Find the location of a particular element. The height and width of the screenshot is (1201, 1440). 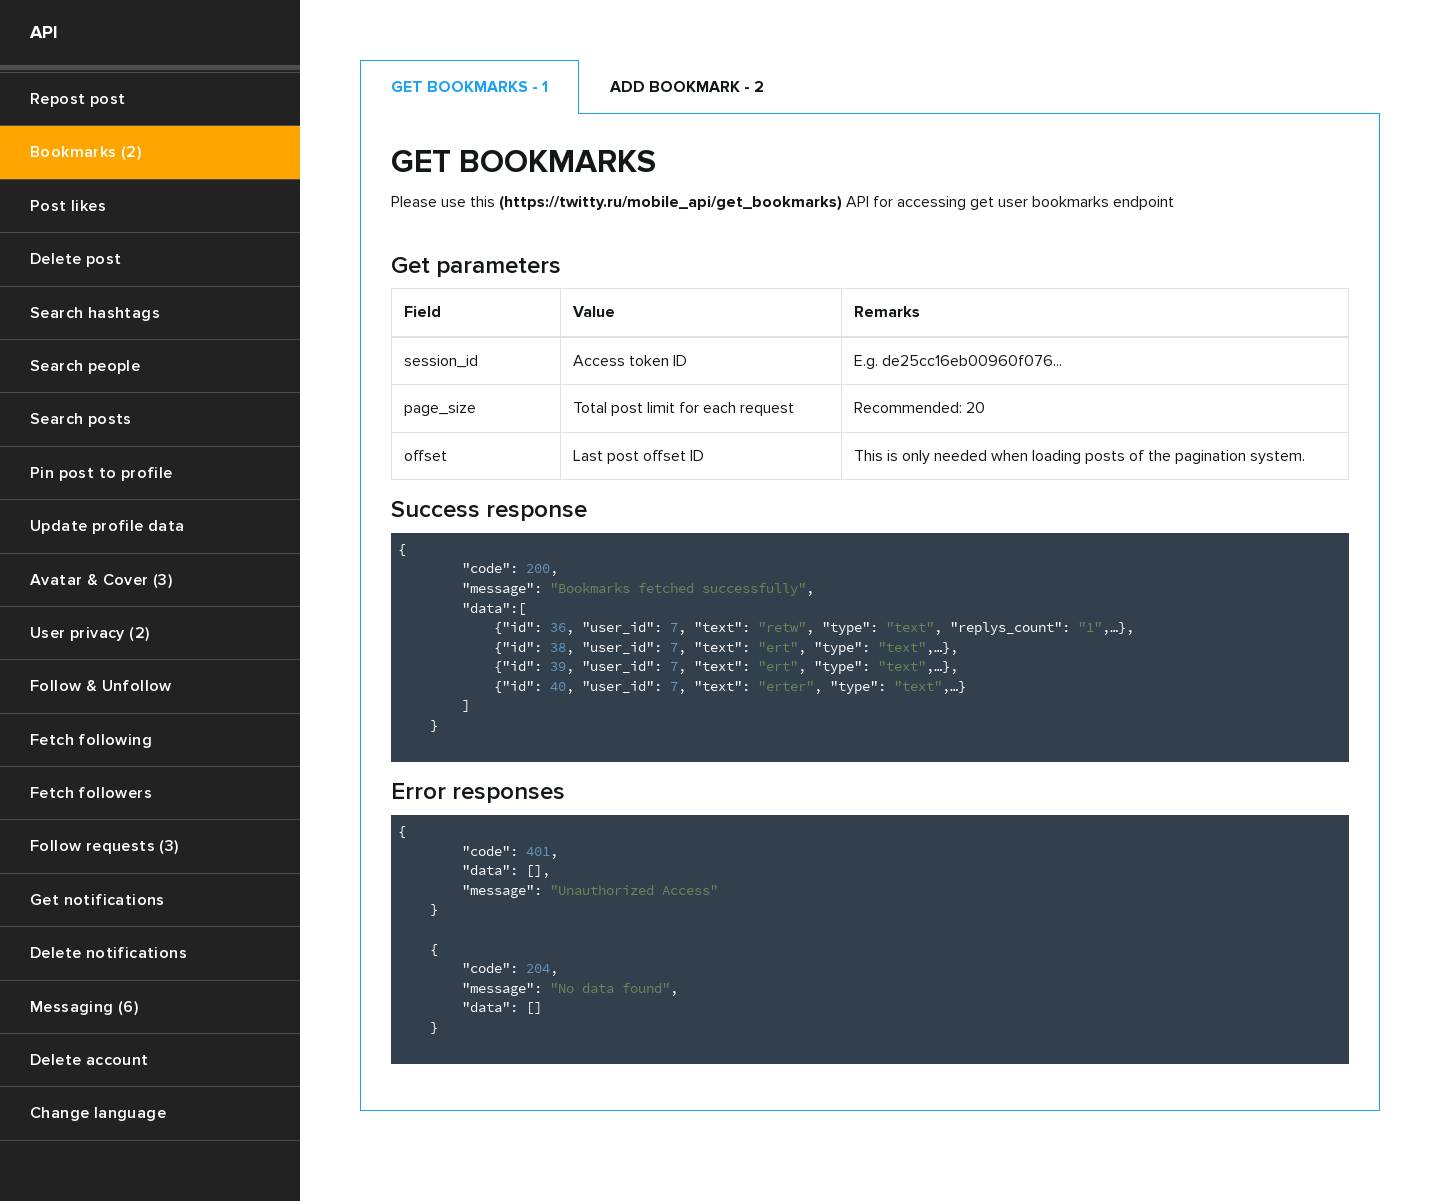

User privacy (2) is located at coordinates (89, 633).